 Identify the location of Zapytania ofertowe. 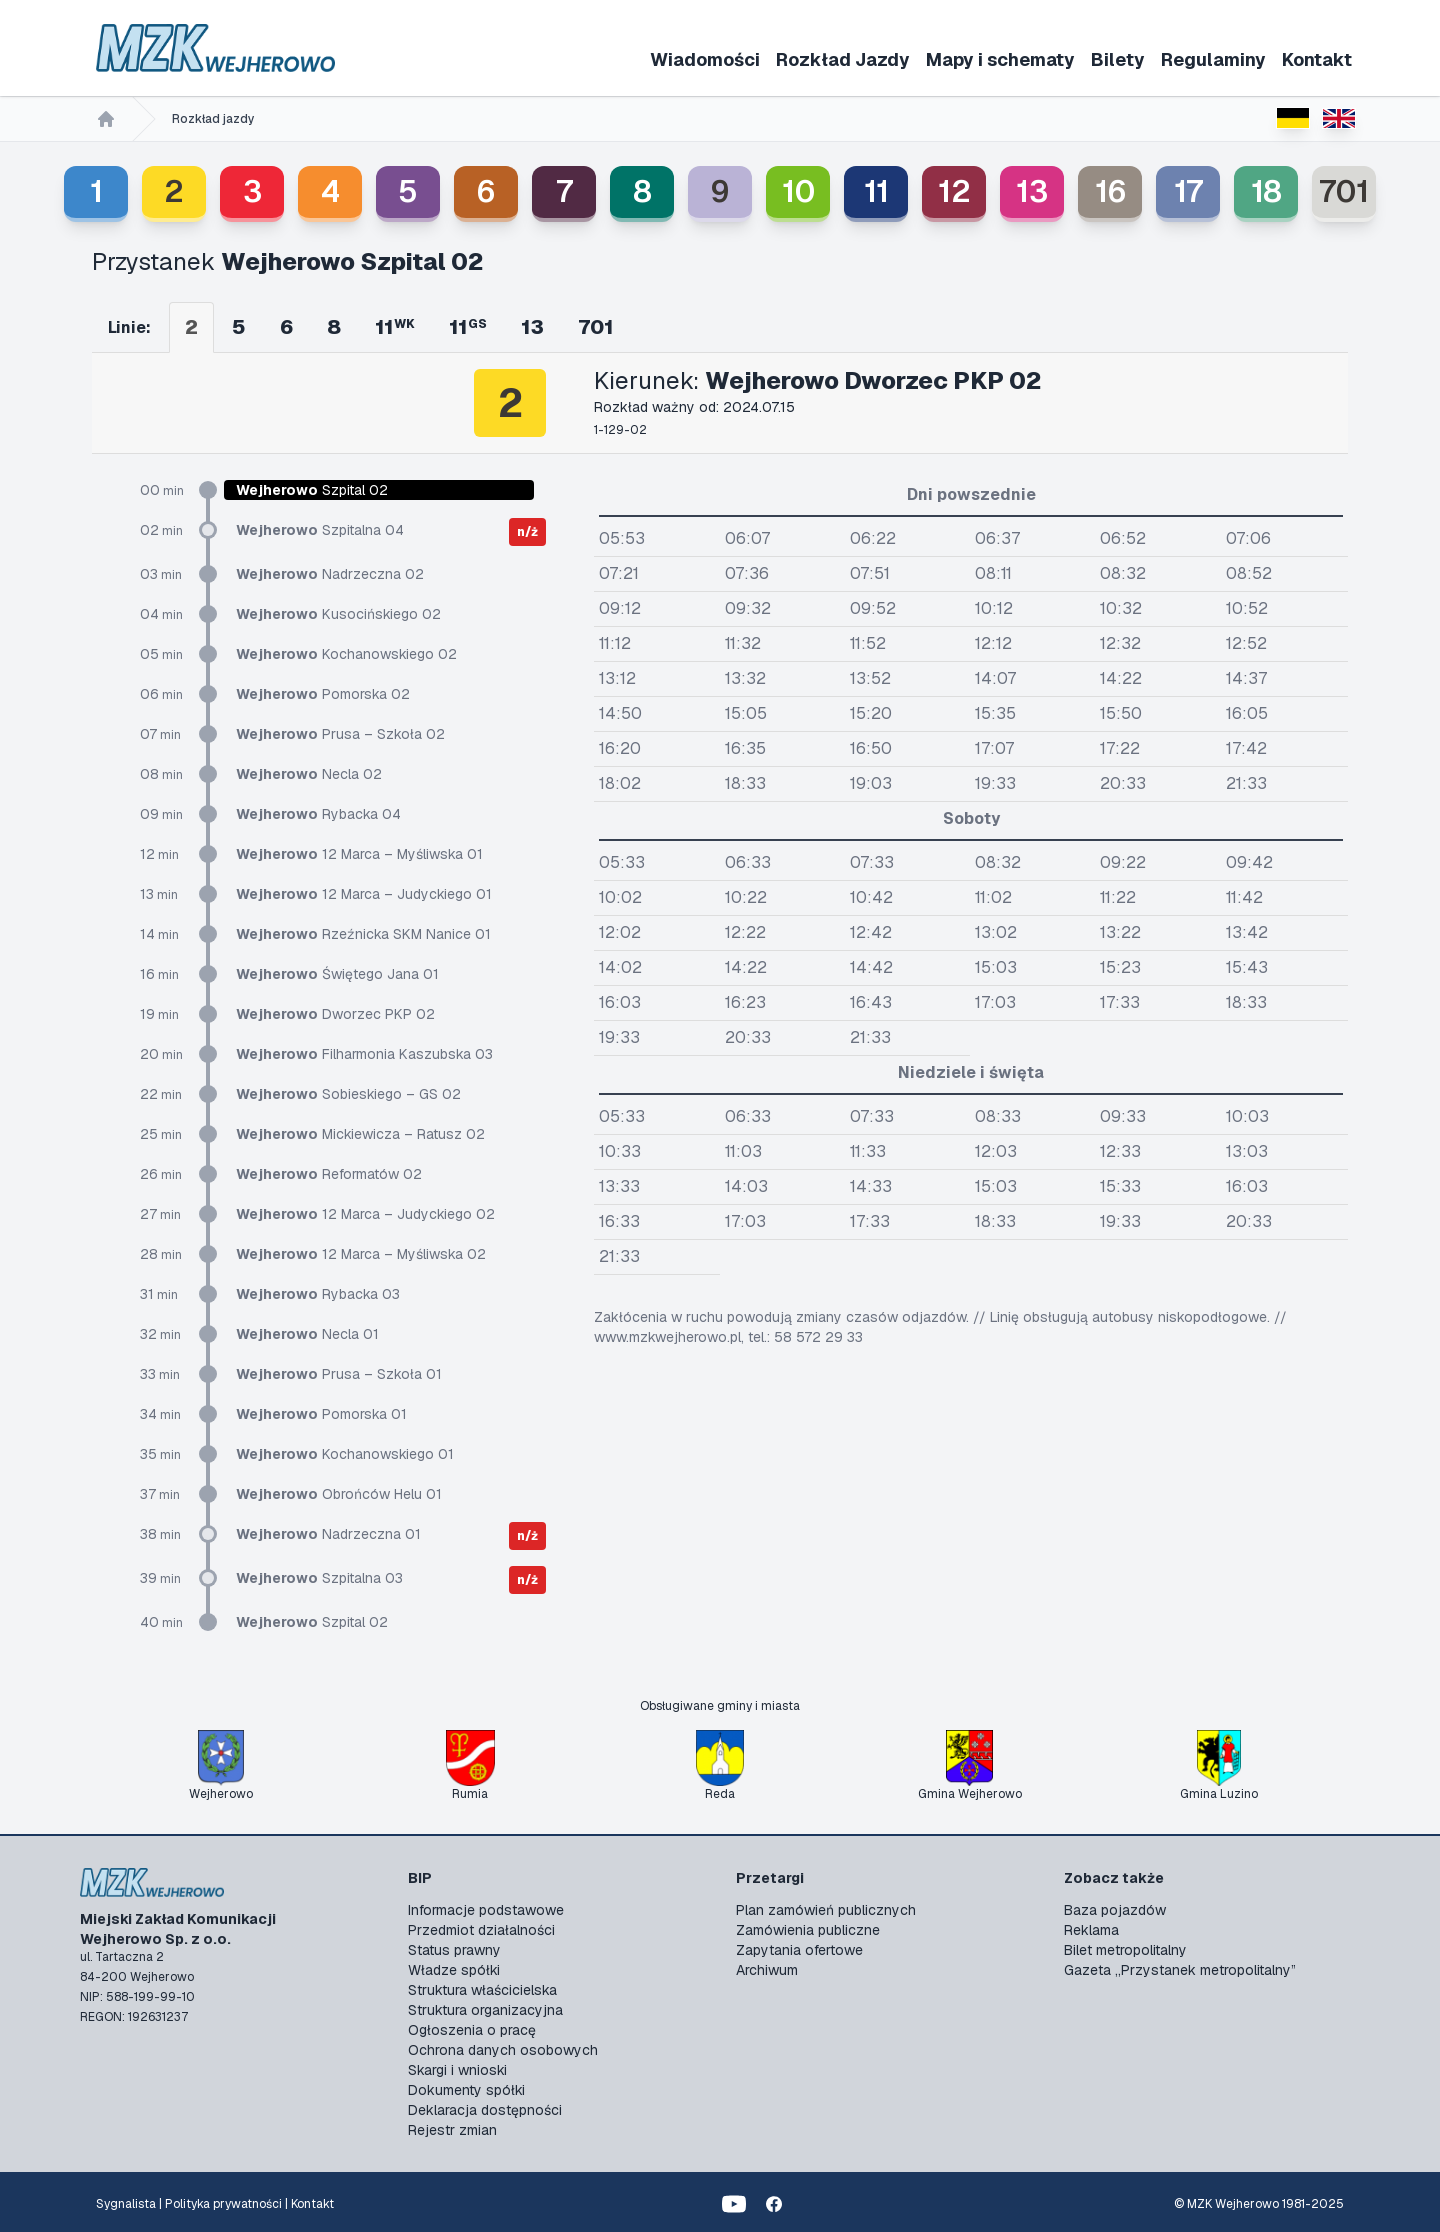
(799, 1950).